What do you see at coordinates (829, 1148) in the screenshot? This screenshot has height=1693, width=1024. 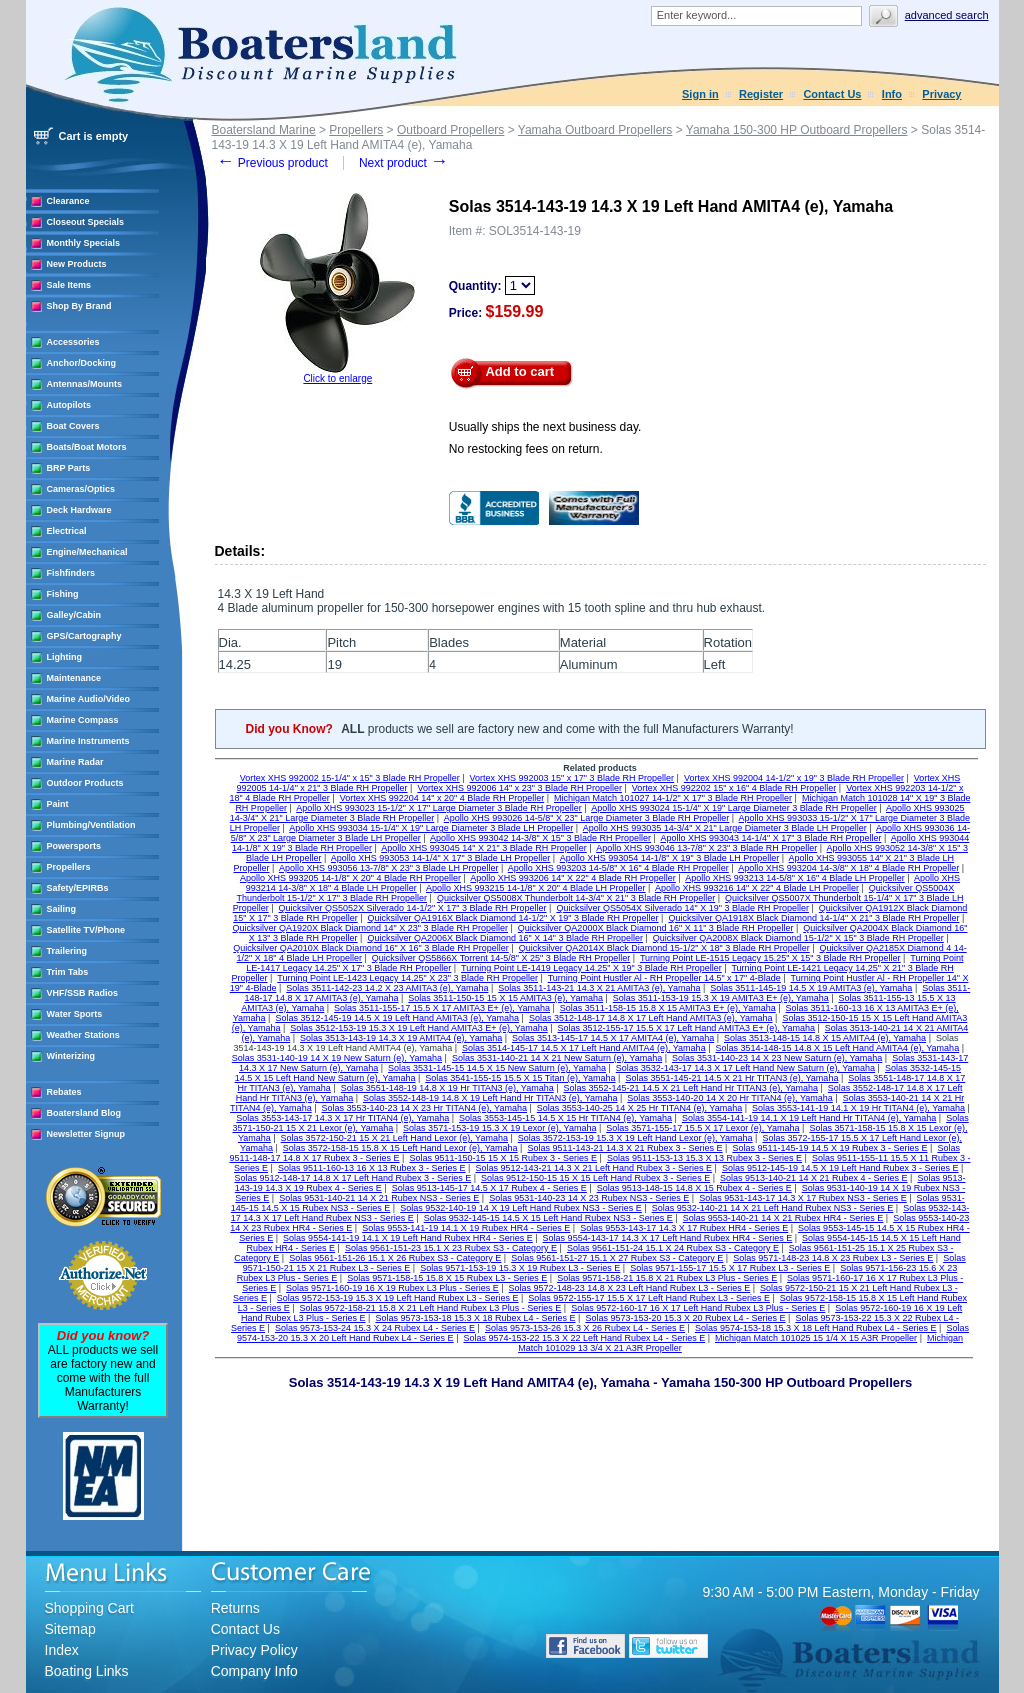 I see `Solas 9511-145-19 14.5 X 19 Rubex 3 - Series E` at bounding box center [829, 1148].